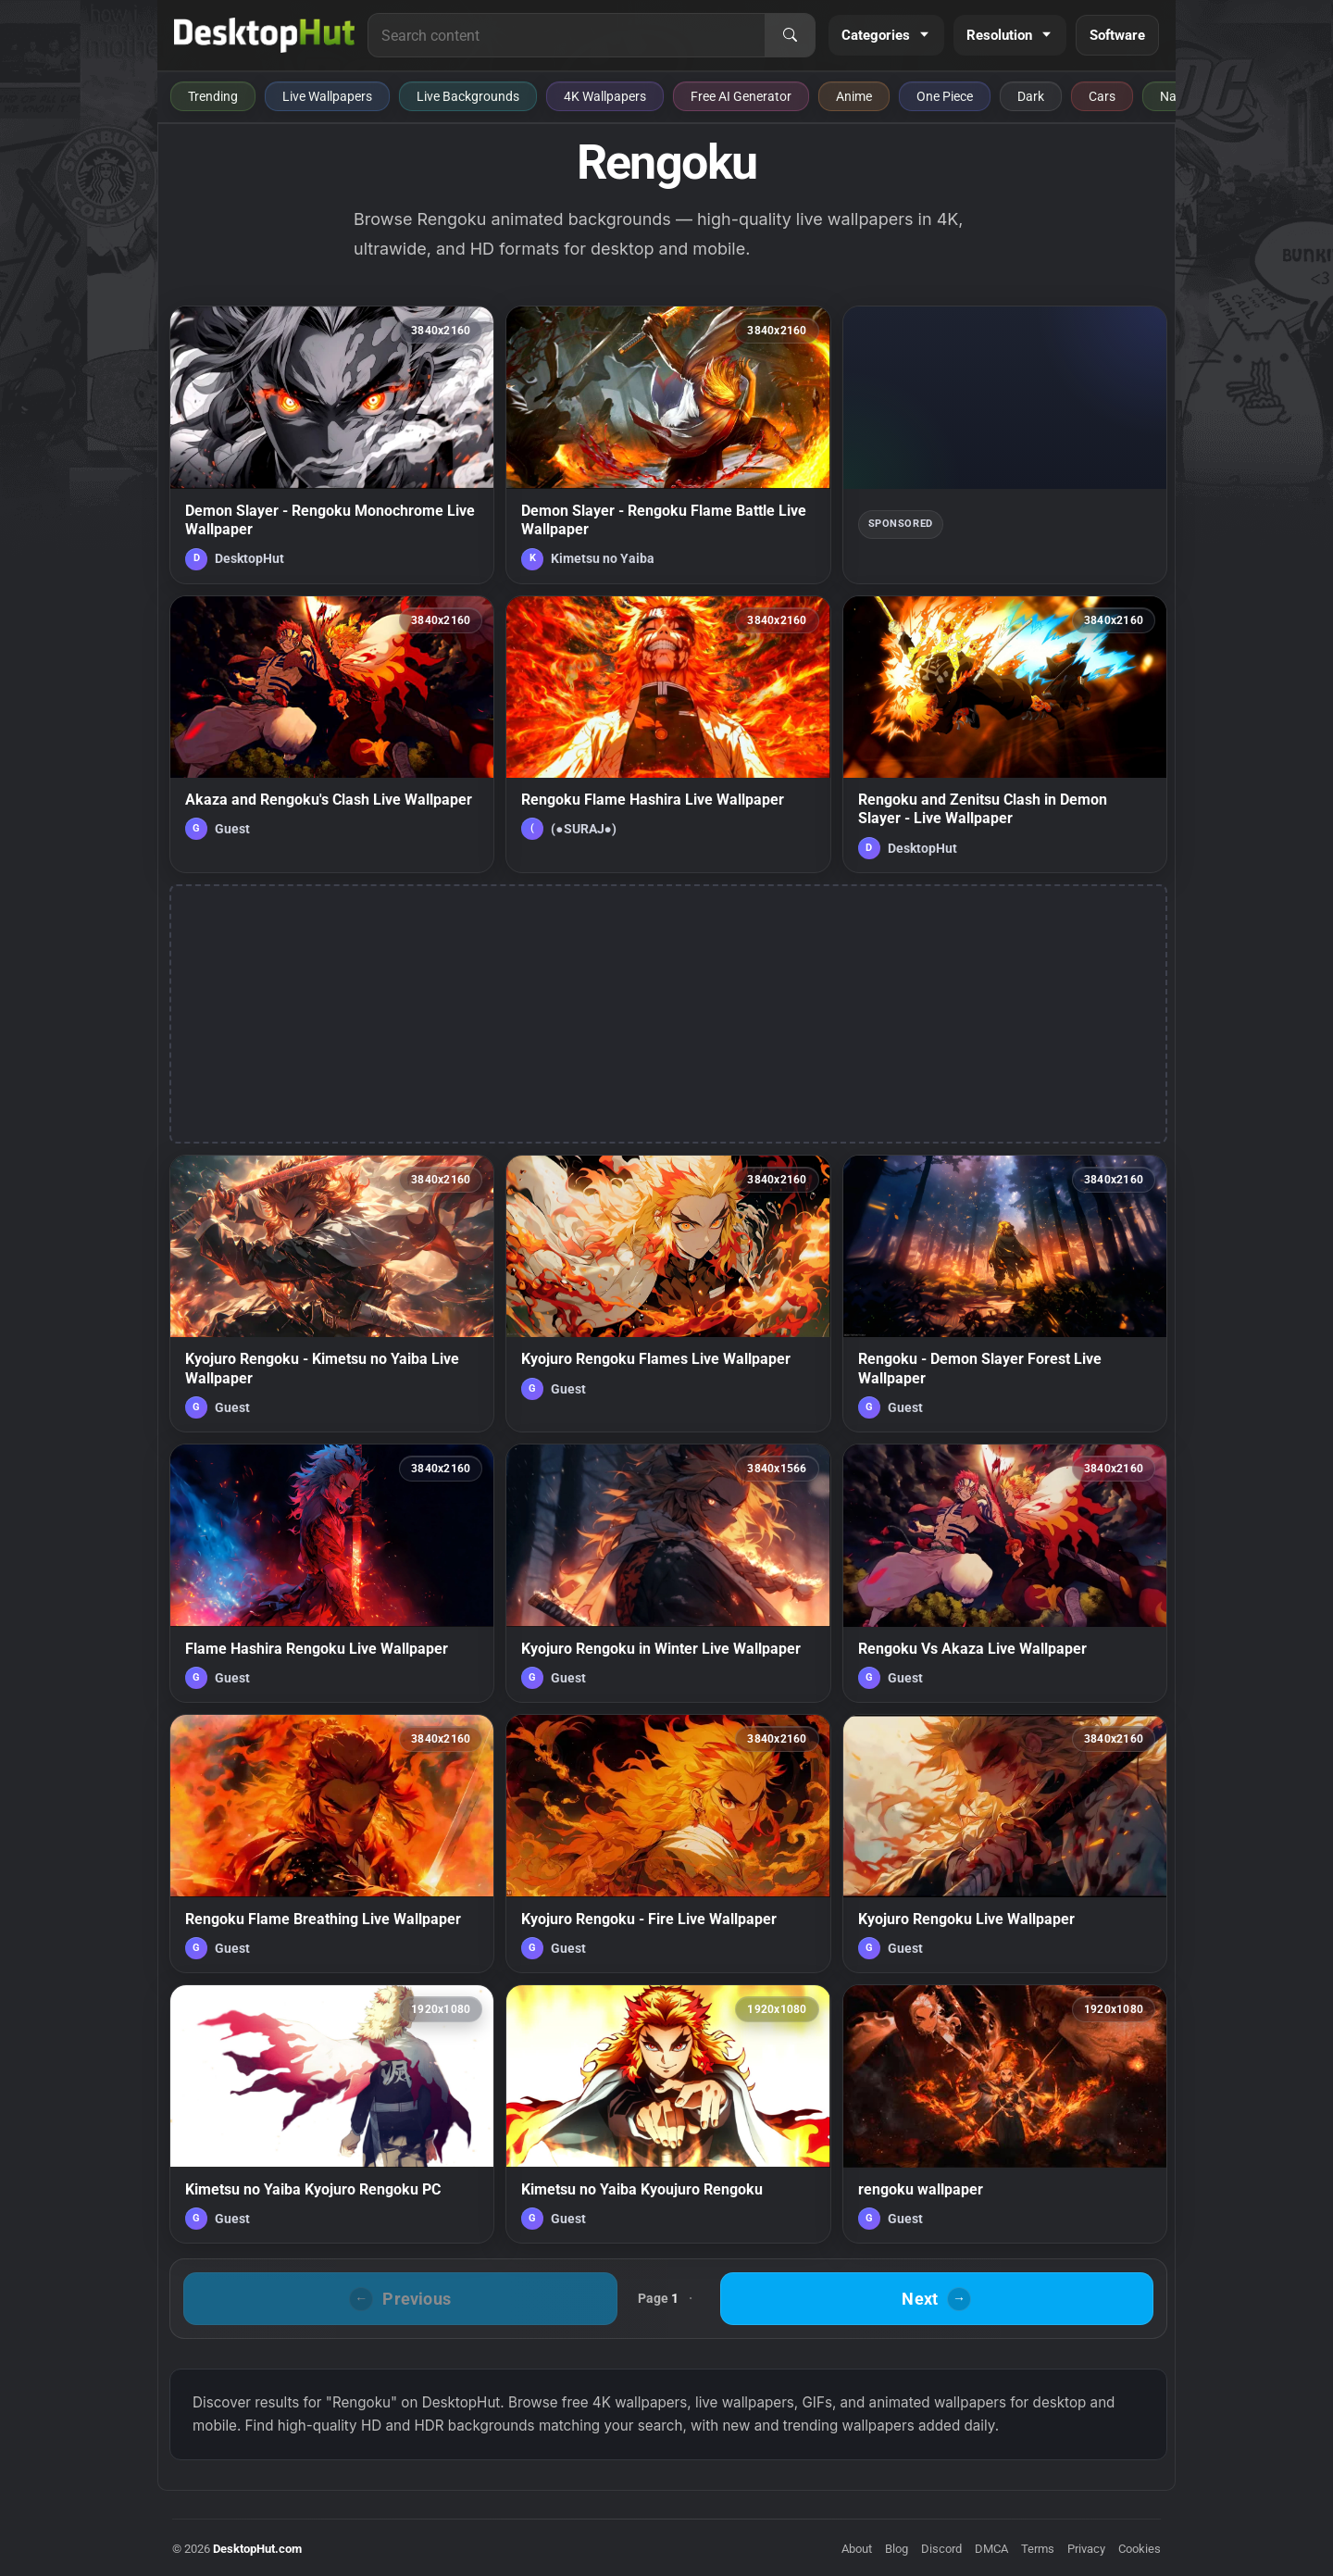 This screenshot has height=2576, width=1333. I want to click on [Flame Hashira Rengoku Live Wallpaper — animated wallpaper], so click(331, 1573).